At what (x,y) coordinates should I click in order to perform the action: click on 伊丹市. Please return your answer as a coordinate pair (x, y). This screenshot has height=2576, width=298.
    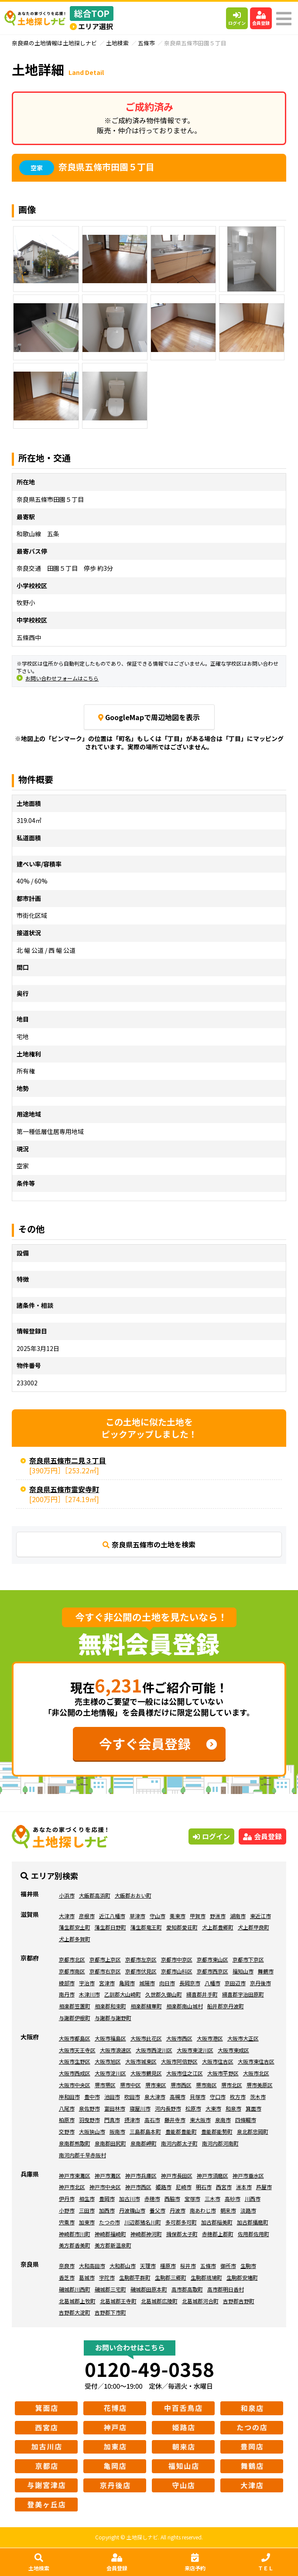
    Looking at the image, I should click on (67, 2198).